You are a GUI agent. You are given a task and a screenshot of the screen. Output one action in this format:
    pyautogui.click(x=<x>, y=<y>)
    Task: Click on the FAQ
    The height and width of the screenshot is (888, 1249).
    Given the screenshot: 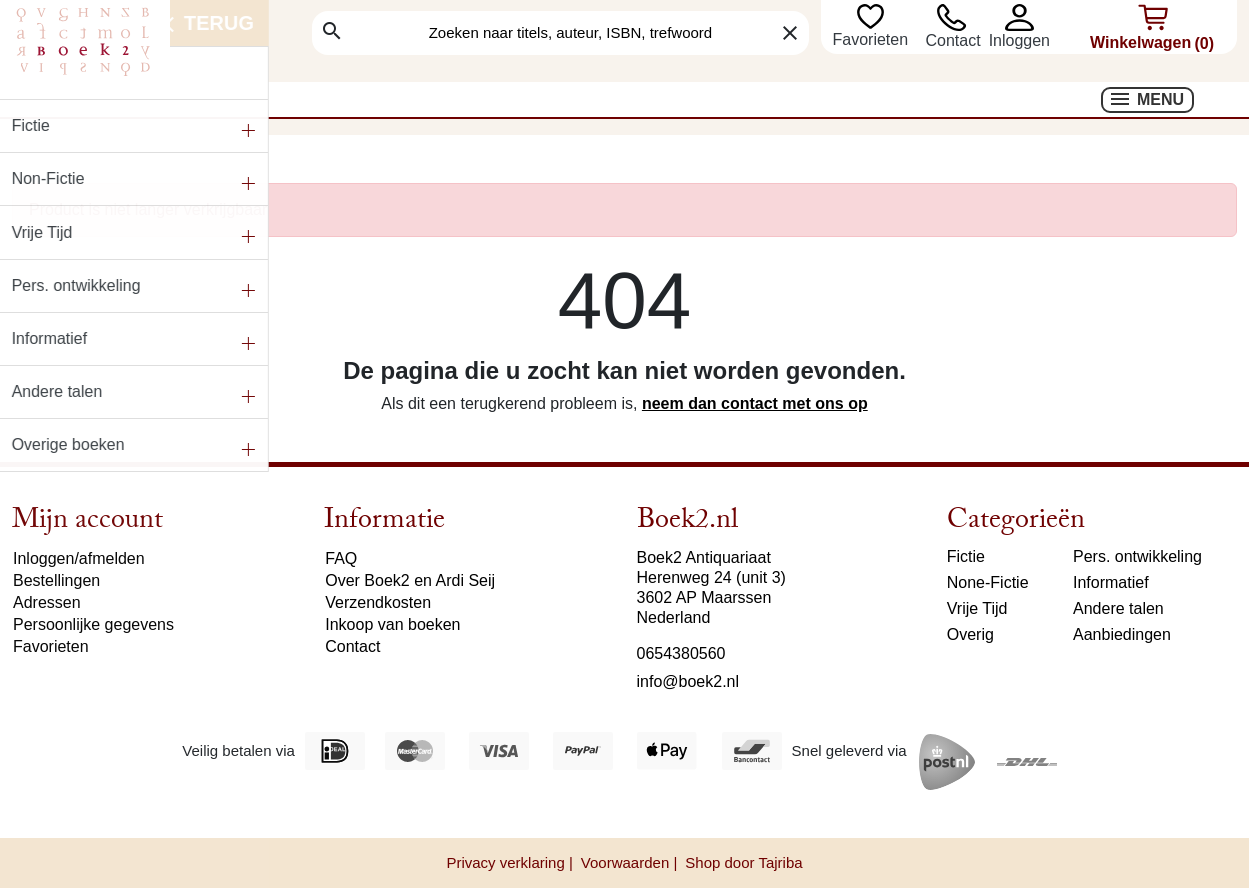 What is the action you would take?
    pyautogui.click(x=341, y=558)
    